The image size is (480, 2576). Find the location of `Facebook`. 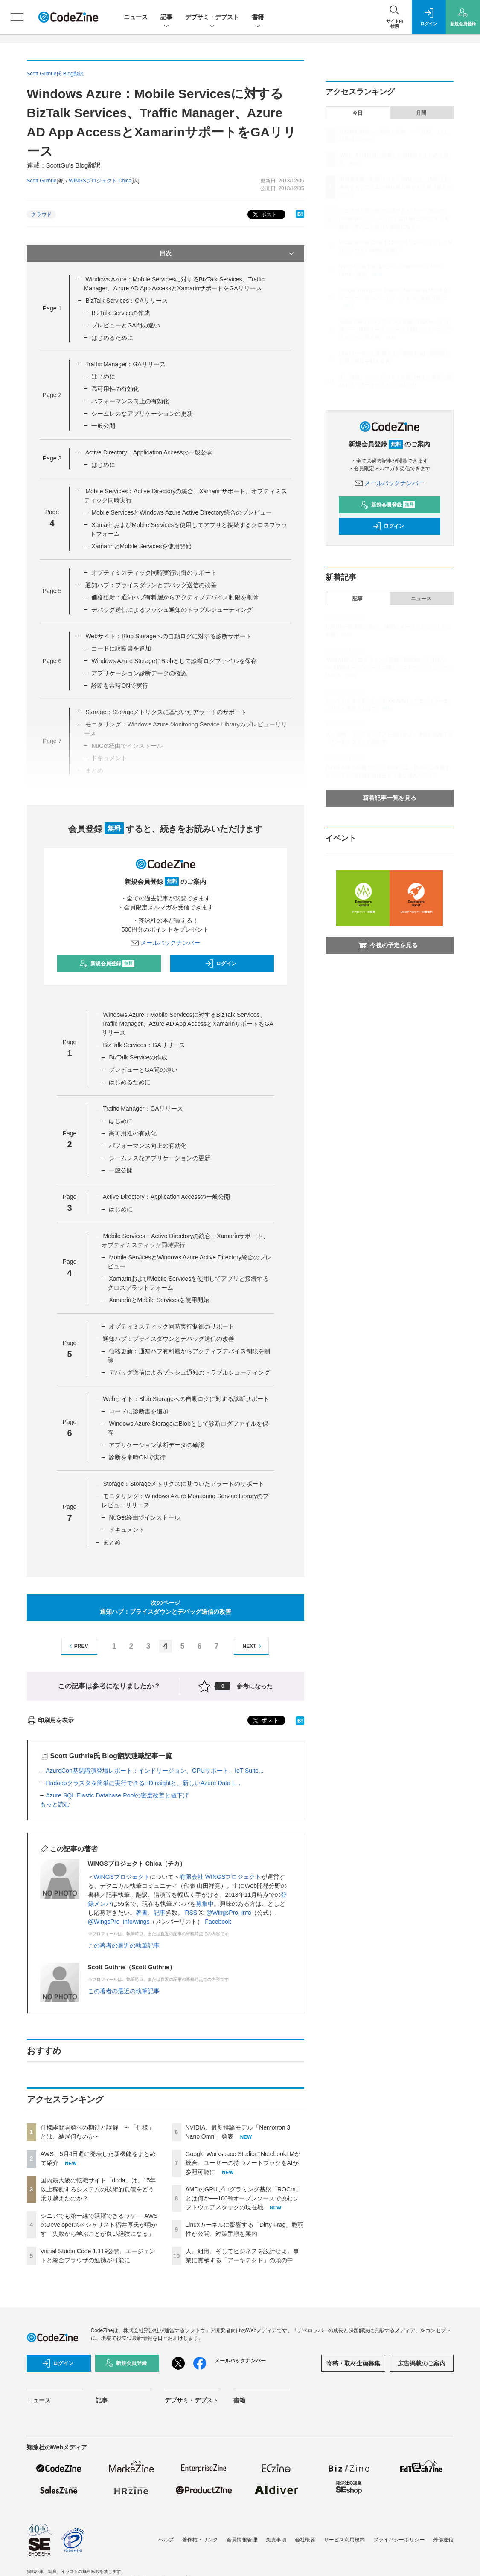

Facebook is located at coordinates (218, 1921).